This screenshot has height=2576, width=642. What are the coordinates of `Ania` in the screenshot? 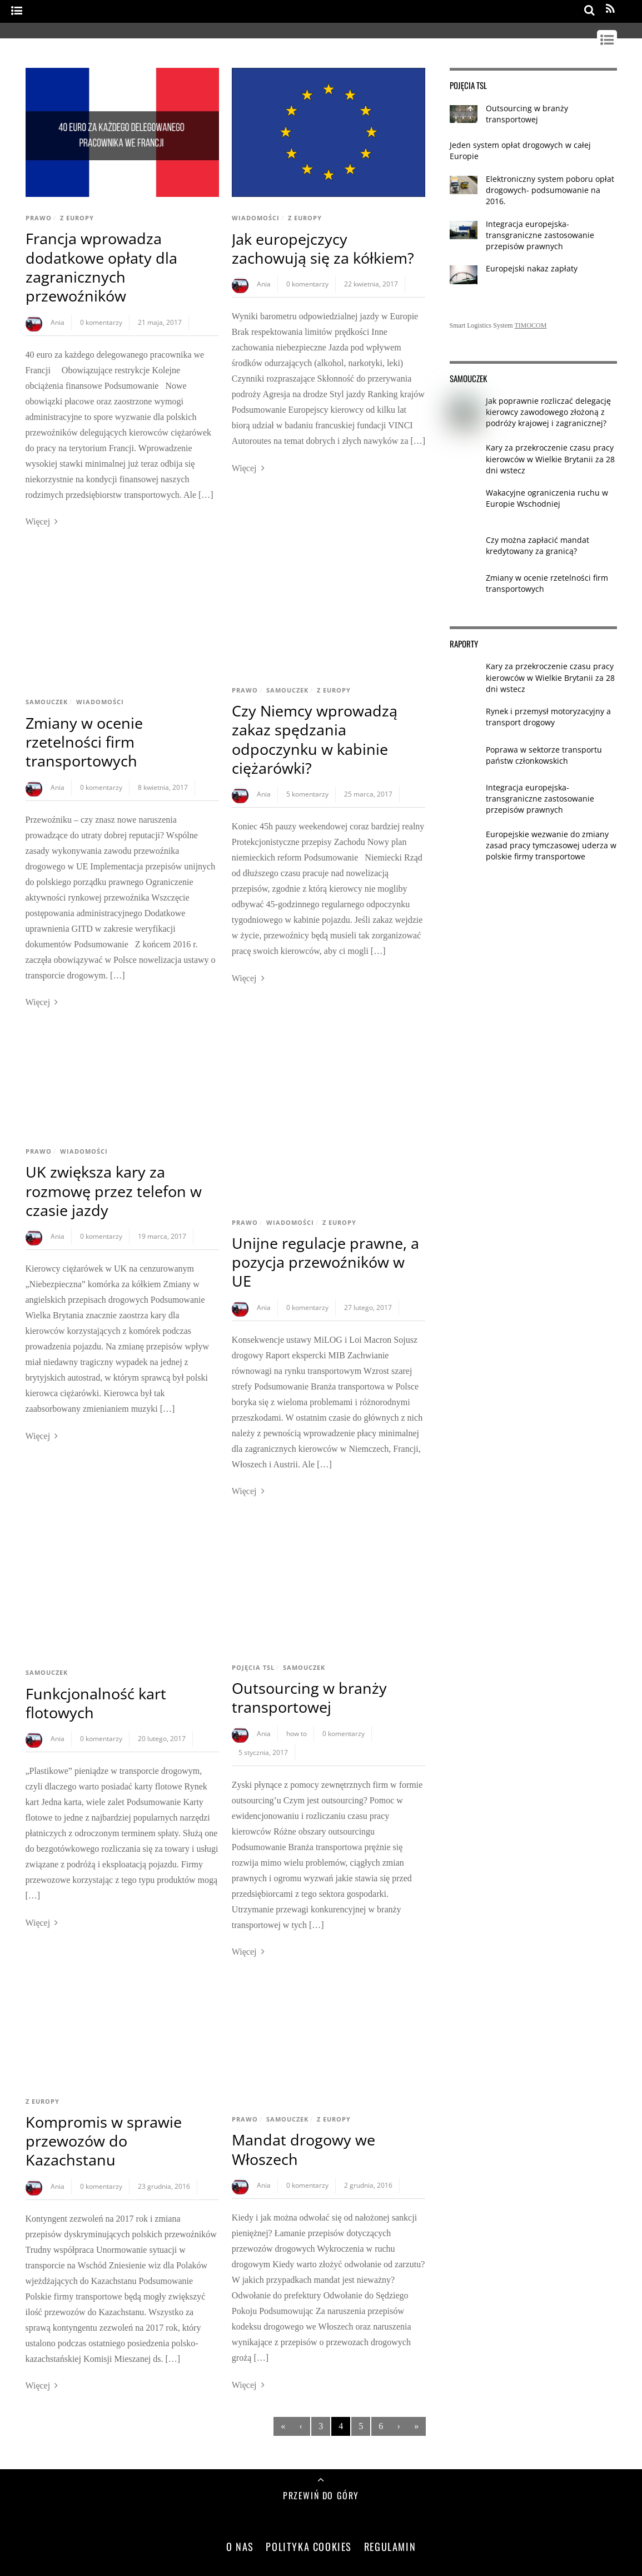 It's located at (57, 322).